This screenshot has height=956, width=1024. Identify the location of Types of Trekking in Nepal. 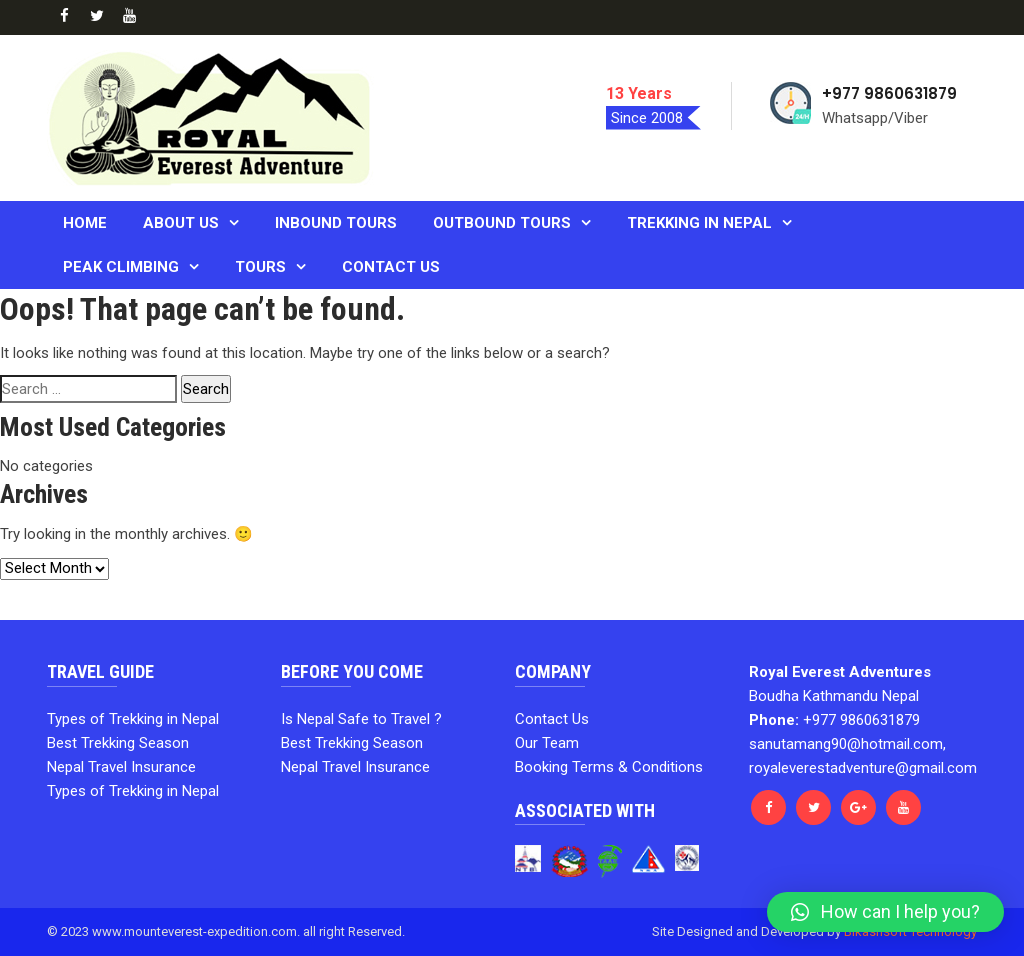
(133, 719).